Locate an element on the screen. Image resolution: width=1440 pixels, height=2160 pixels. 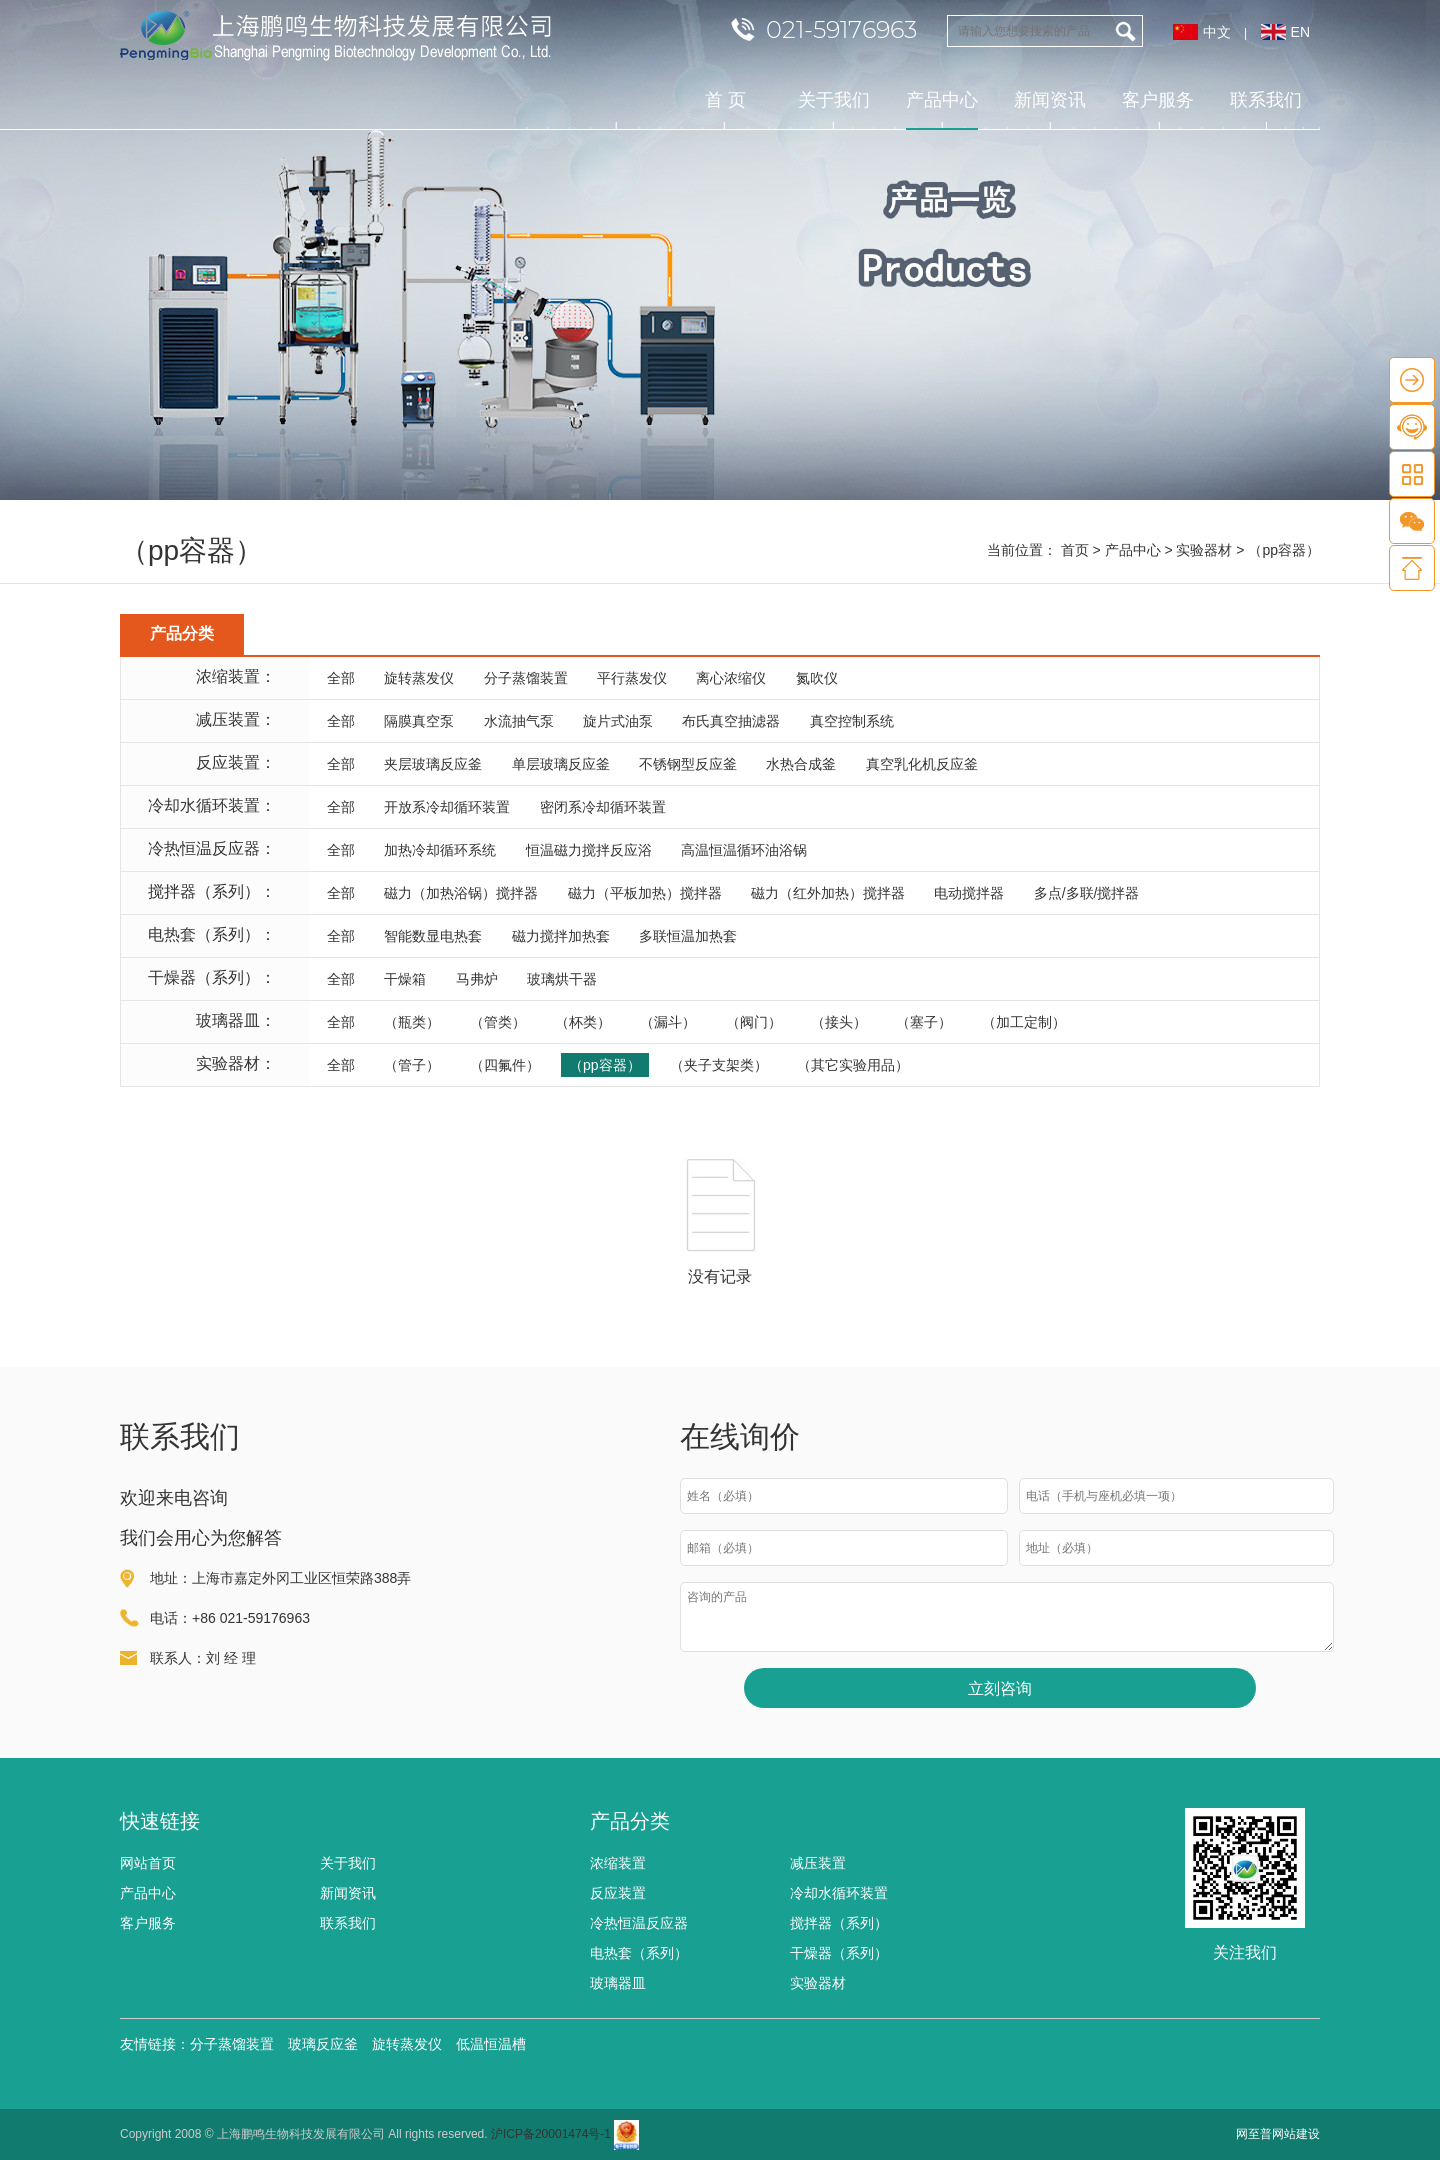
磁力（加热浴锅）搅拌器 is located at coordinates (461, 893).